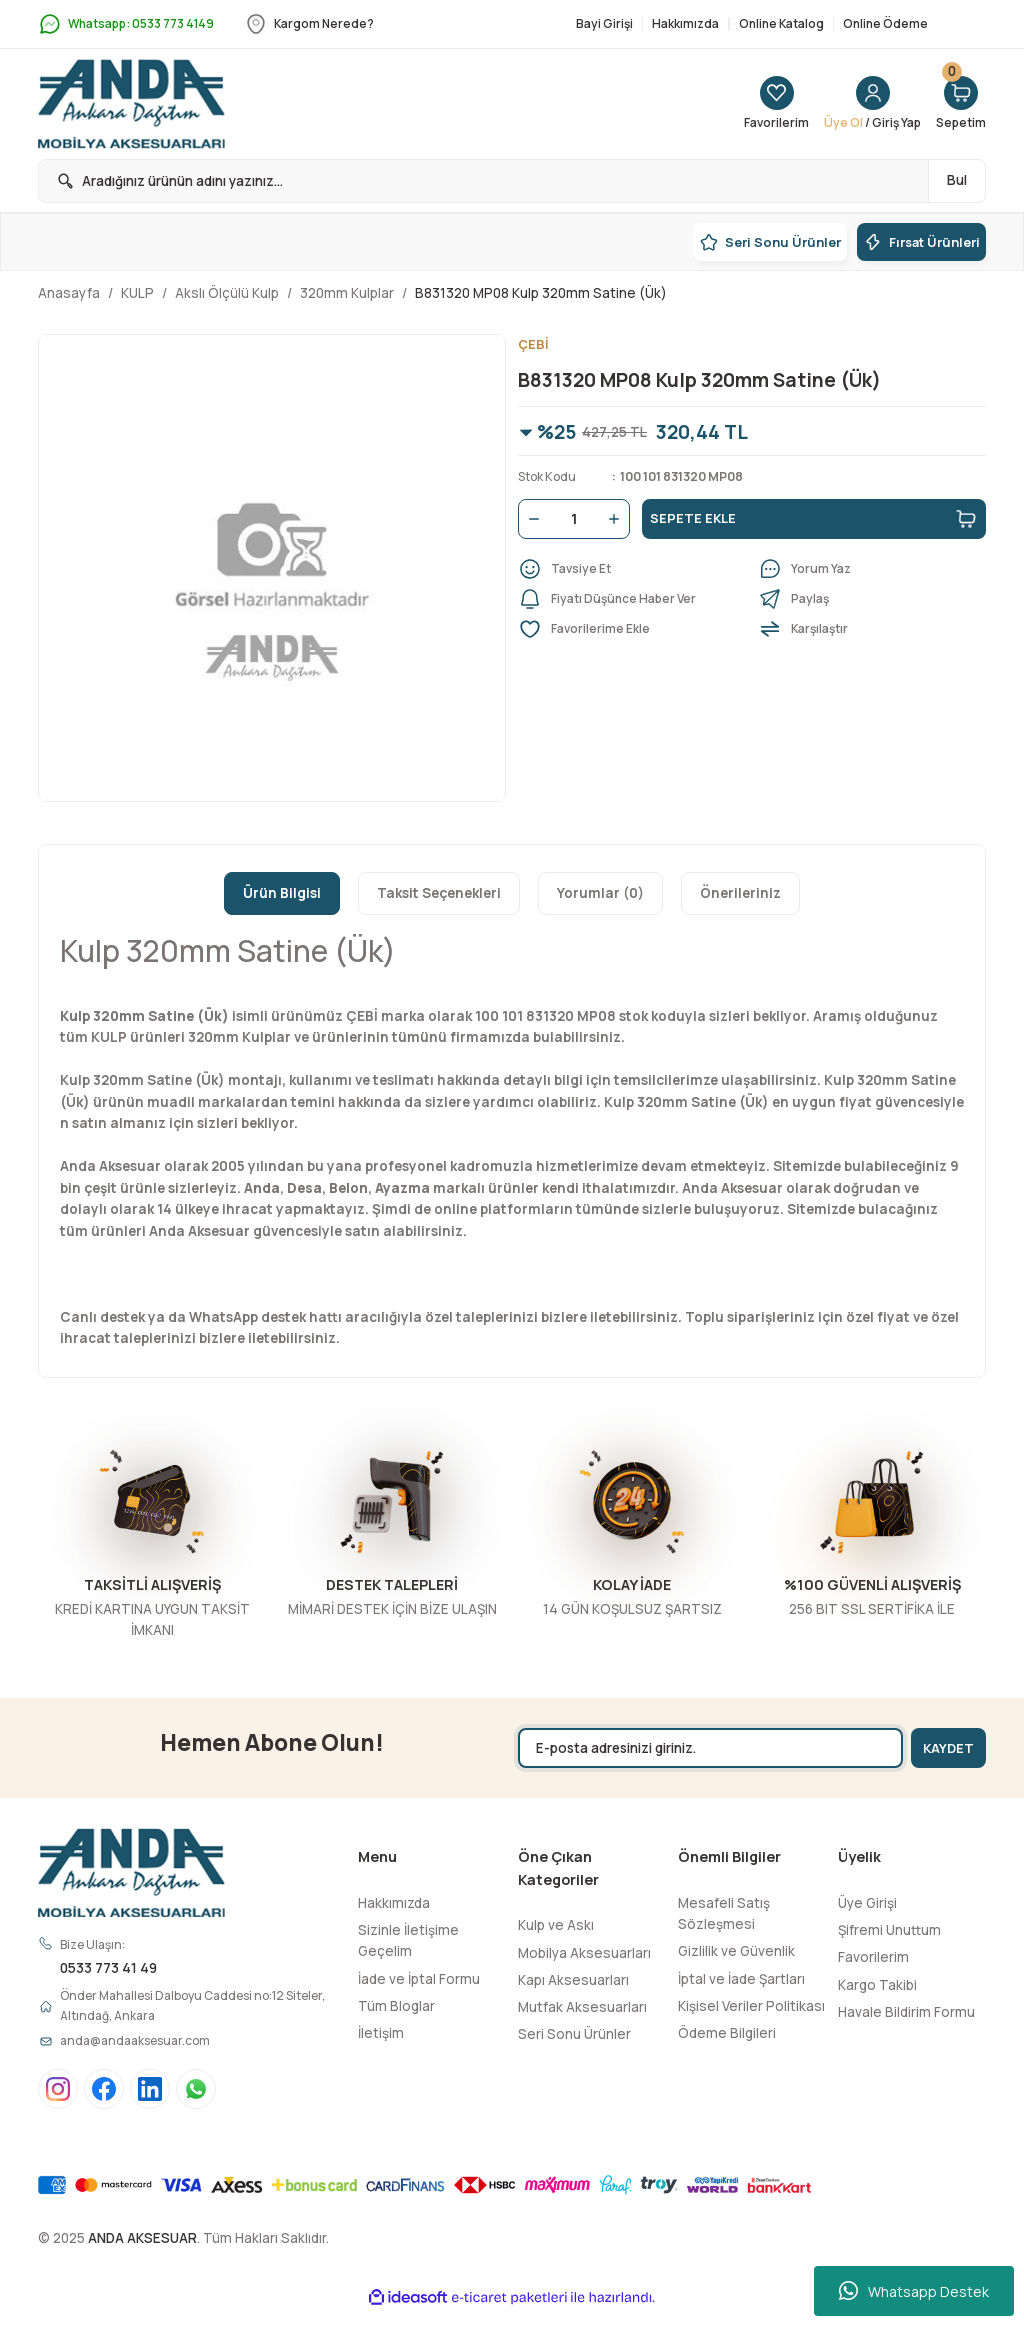 The width and height of the screenshot is (1024, 2326). Describe the element at coordinates (282, 893) in the screenshot. I see `Ürün Bilgisi` at that location.